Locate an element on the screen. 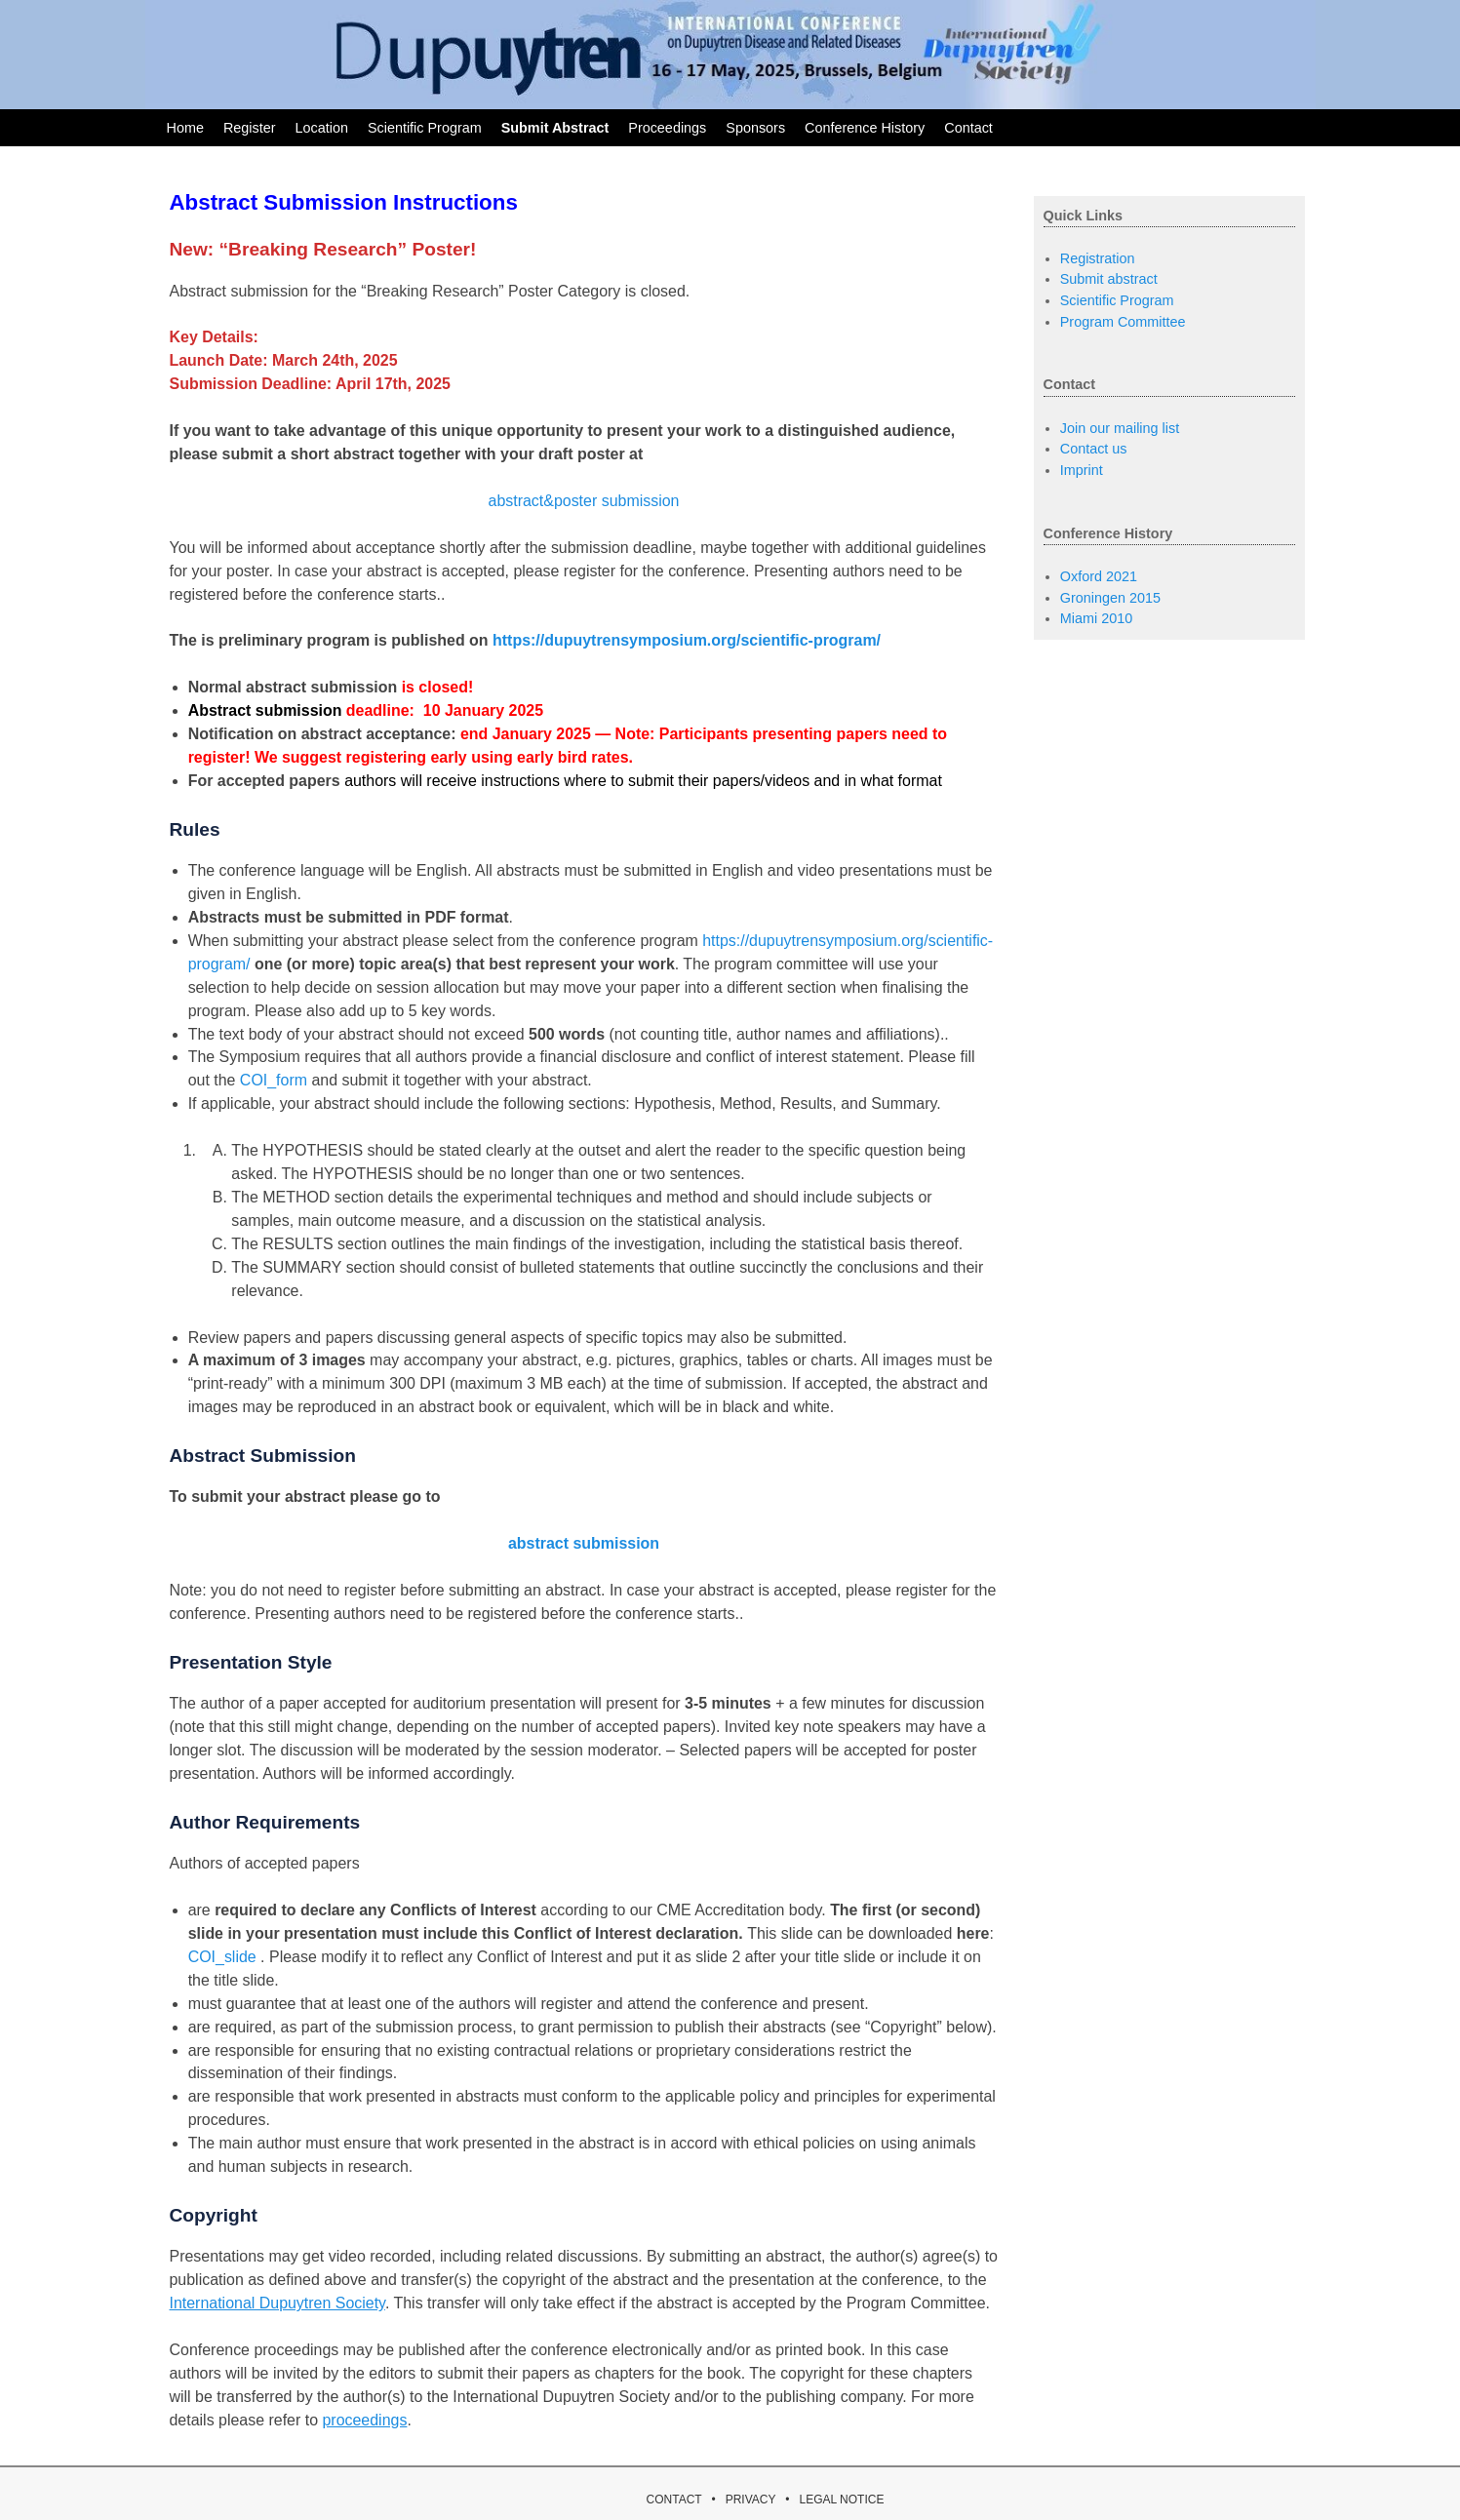 The width and height of the screenshot is (1460, 2520). CONTACT is located at coordinates (674, 2499).